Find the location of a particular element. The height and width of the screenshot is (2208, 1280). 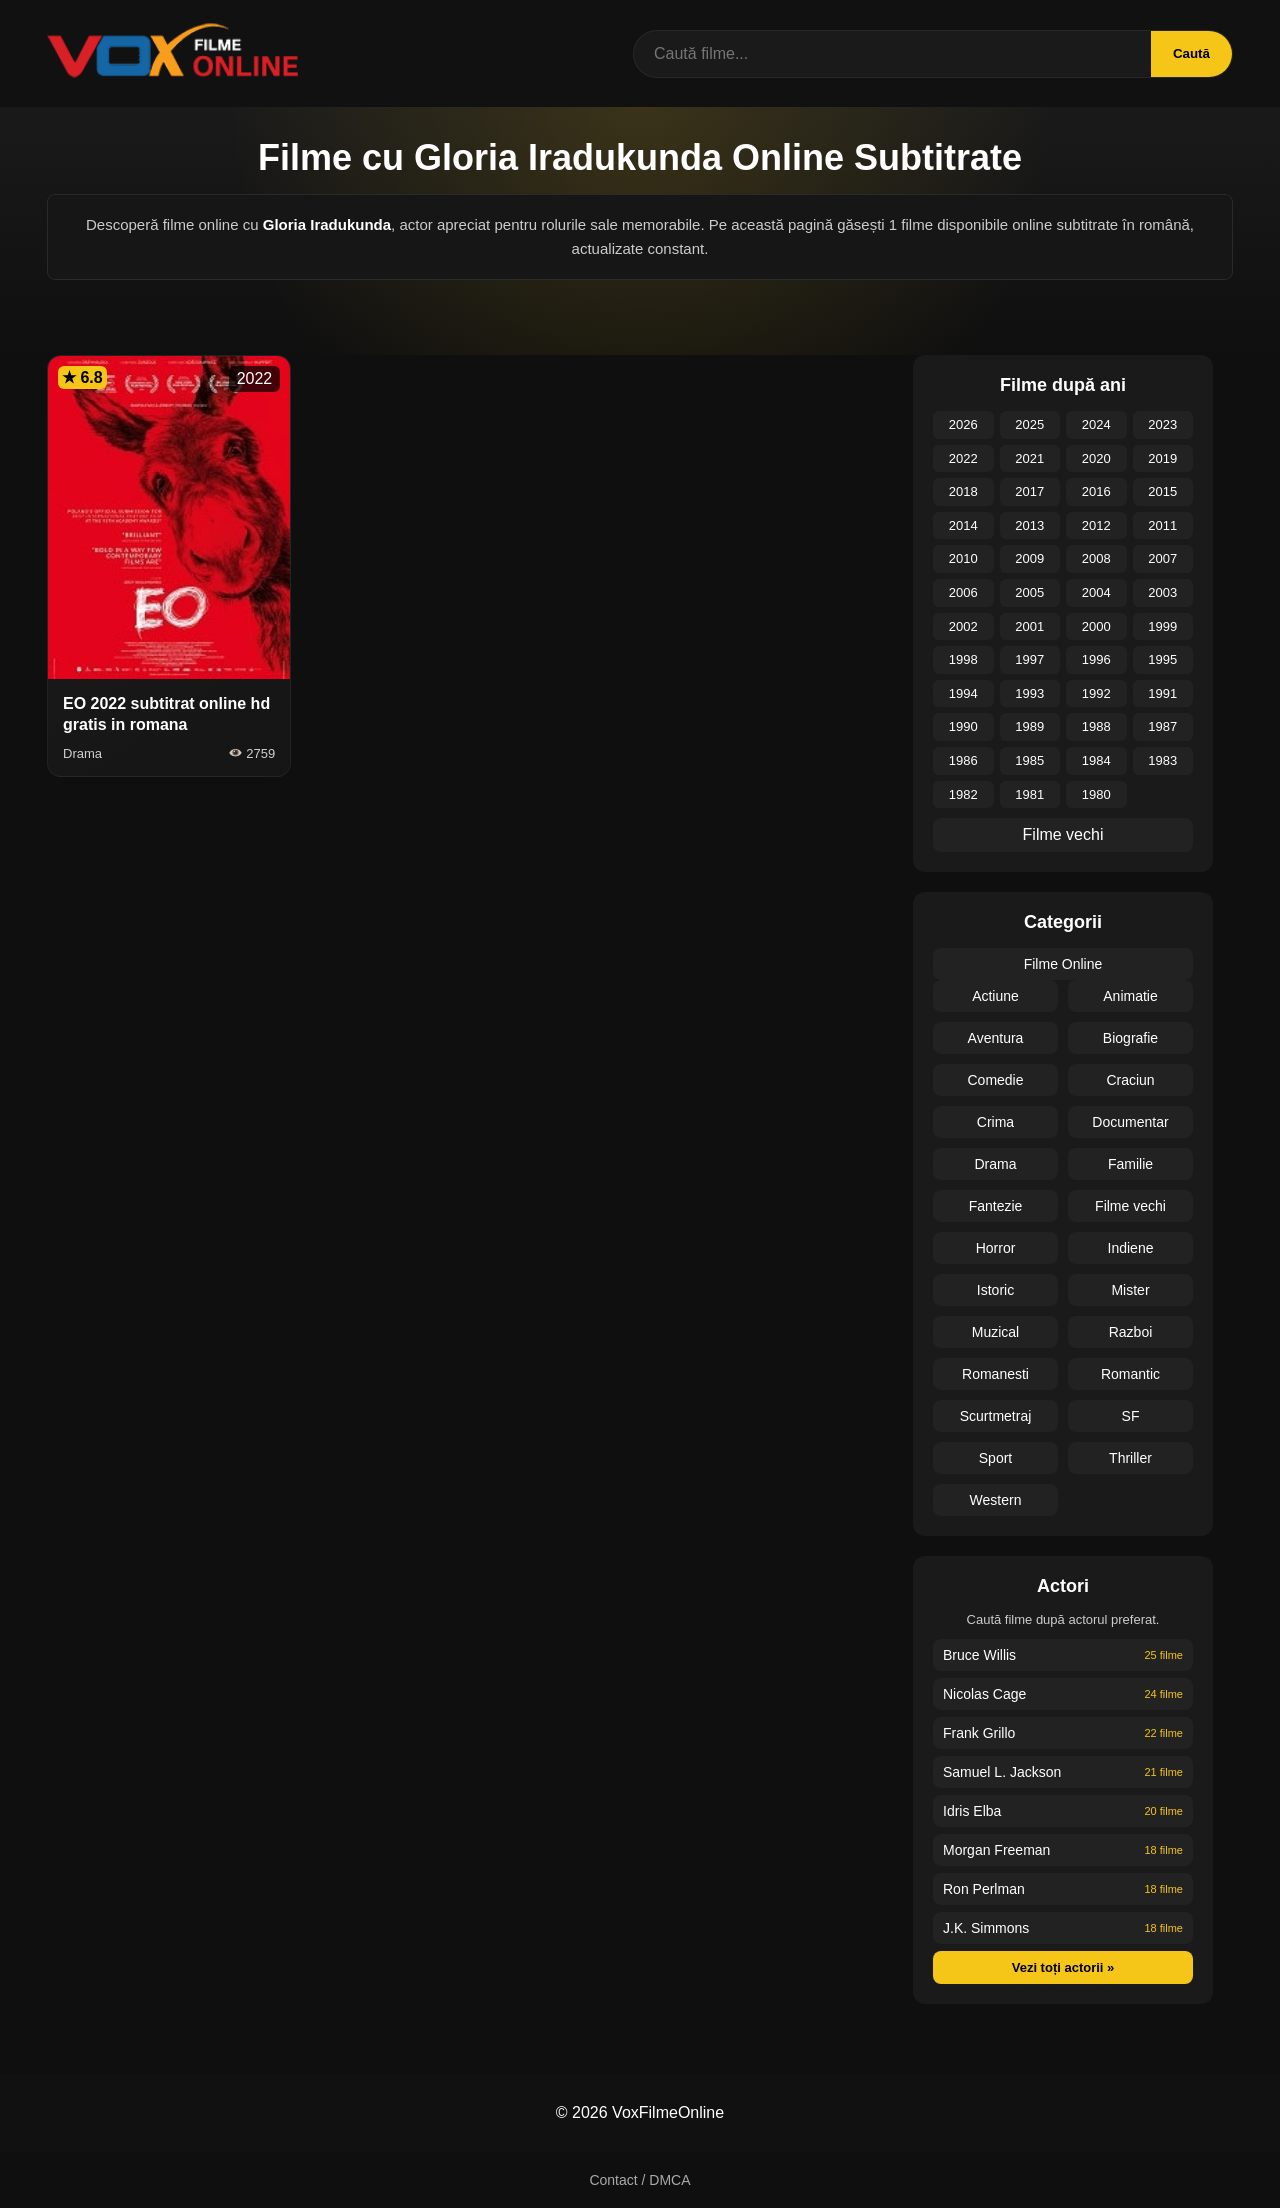

2008 is located at coordinates (1096, 558).